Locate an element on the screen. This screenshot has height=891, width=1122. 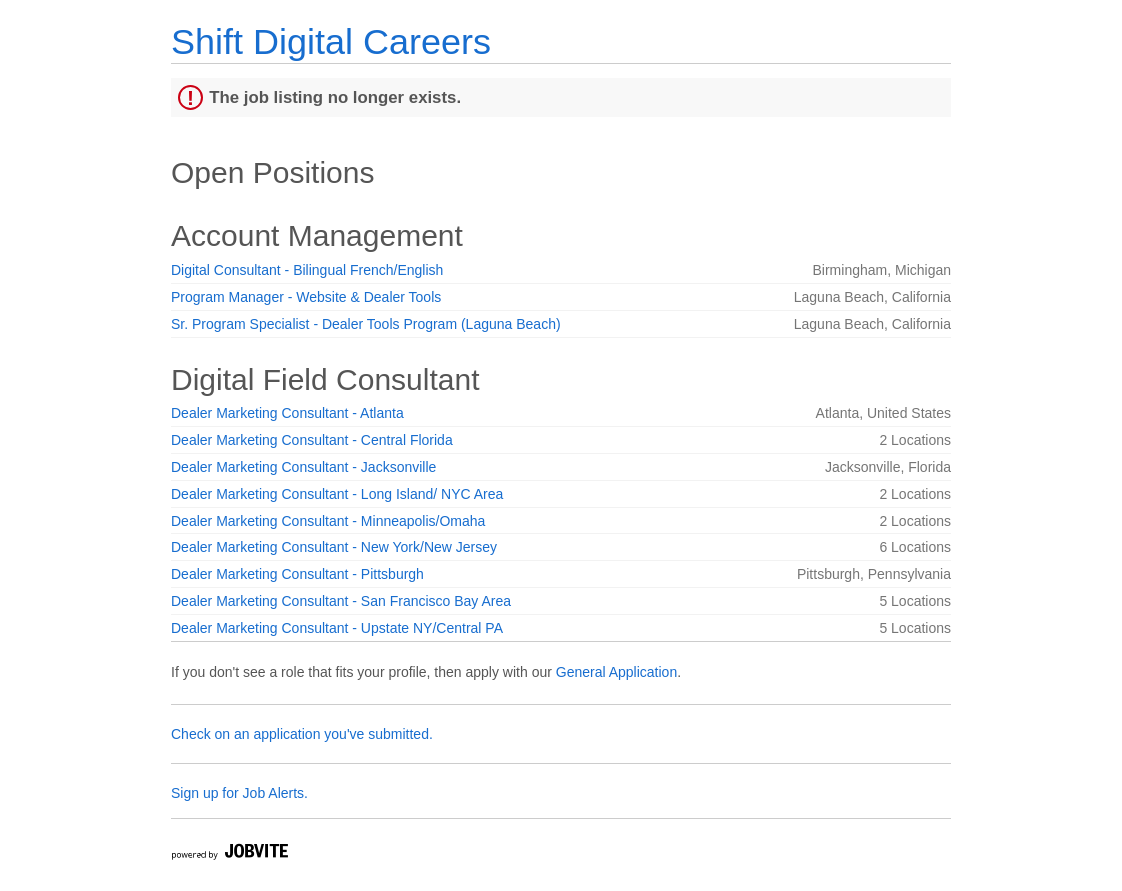
Dealer Marketing Consultant - Minneapolis/Omaha is located at coordinates (328, 521).